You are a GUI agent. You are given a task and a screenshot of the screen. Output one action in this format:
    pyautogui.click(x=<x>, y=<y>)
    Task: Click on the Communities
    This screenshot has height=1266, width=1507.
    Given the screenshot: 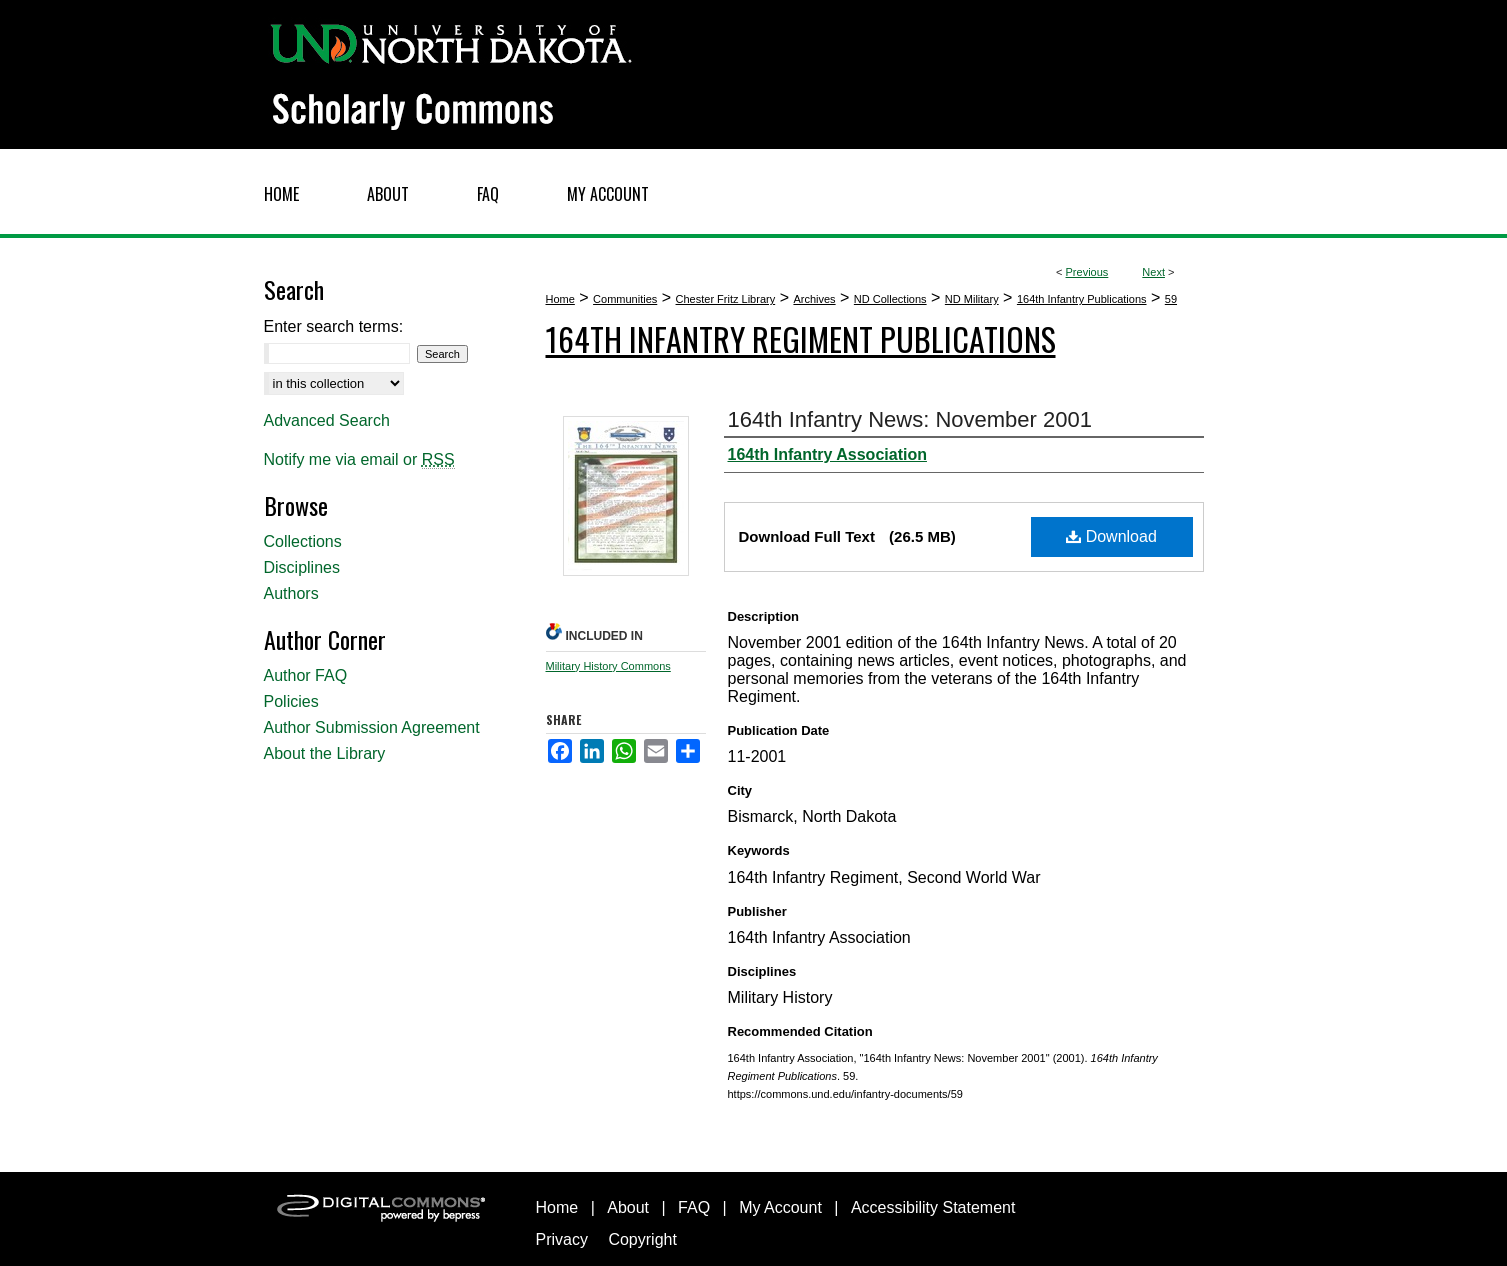 What is the action you would take?
    pyautogui.click(x=625, y=299)
    